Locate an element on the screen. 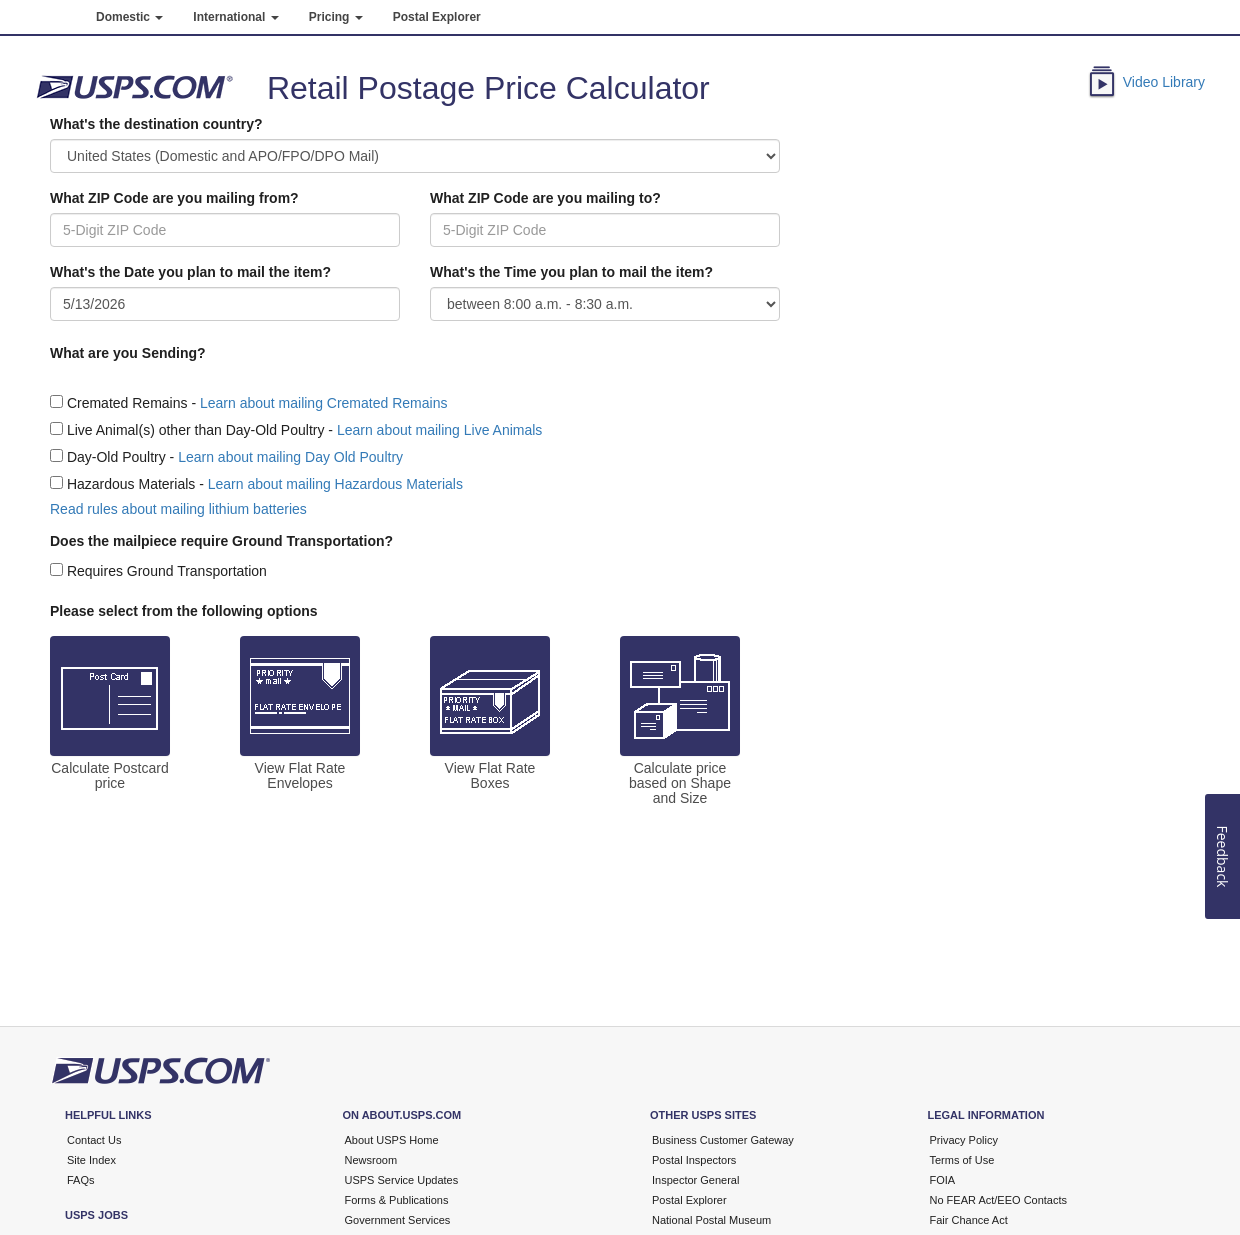 This screenshot has height=1235, width=1240. Day-Old Poultry is located at coordinates (116, 457).